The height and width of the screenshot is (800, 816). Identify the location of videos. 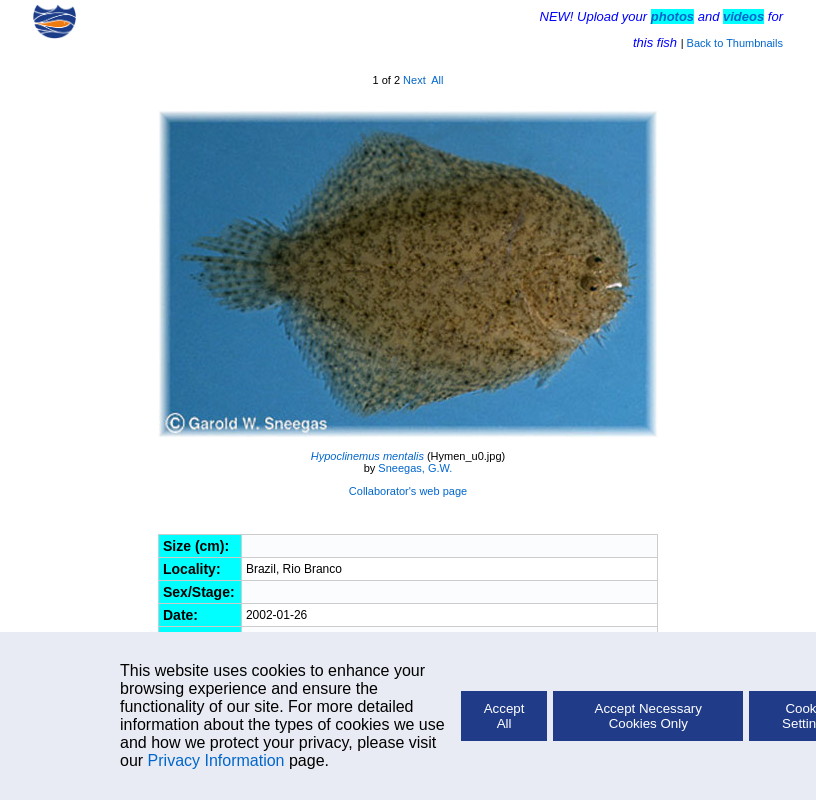
(743, 16).